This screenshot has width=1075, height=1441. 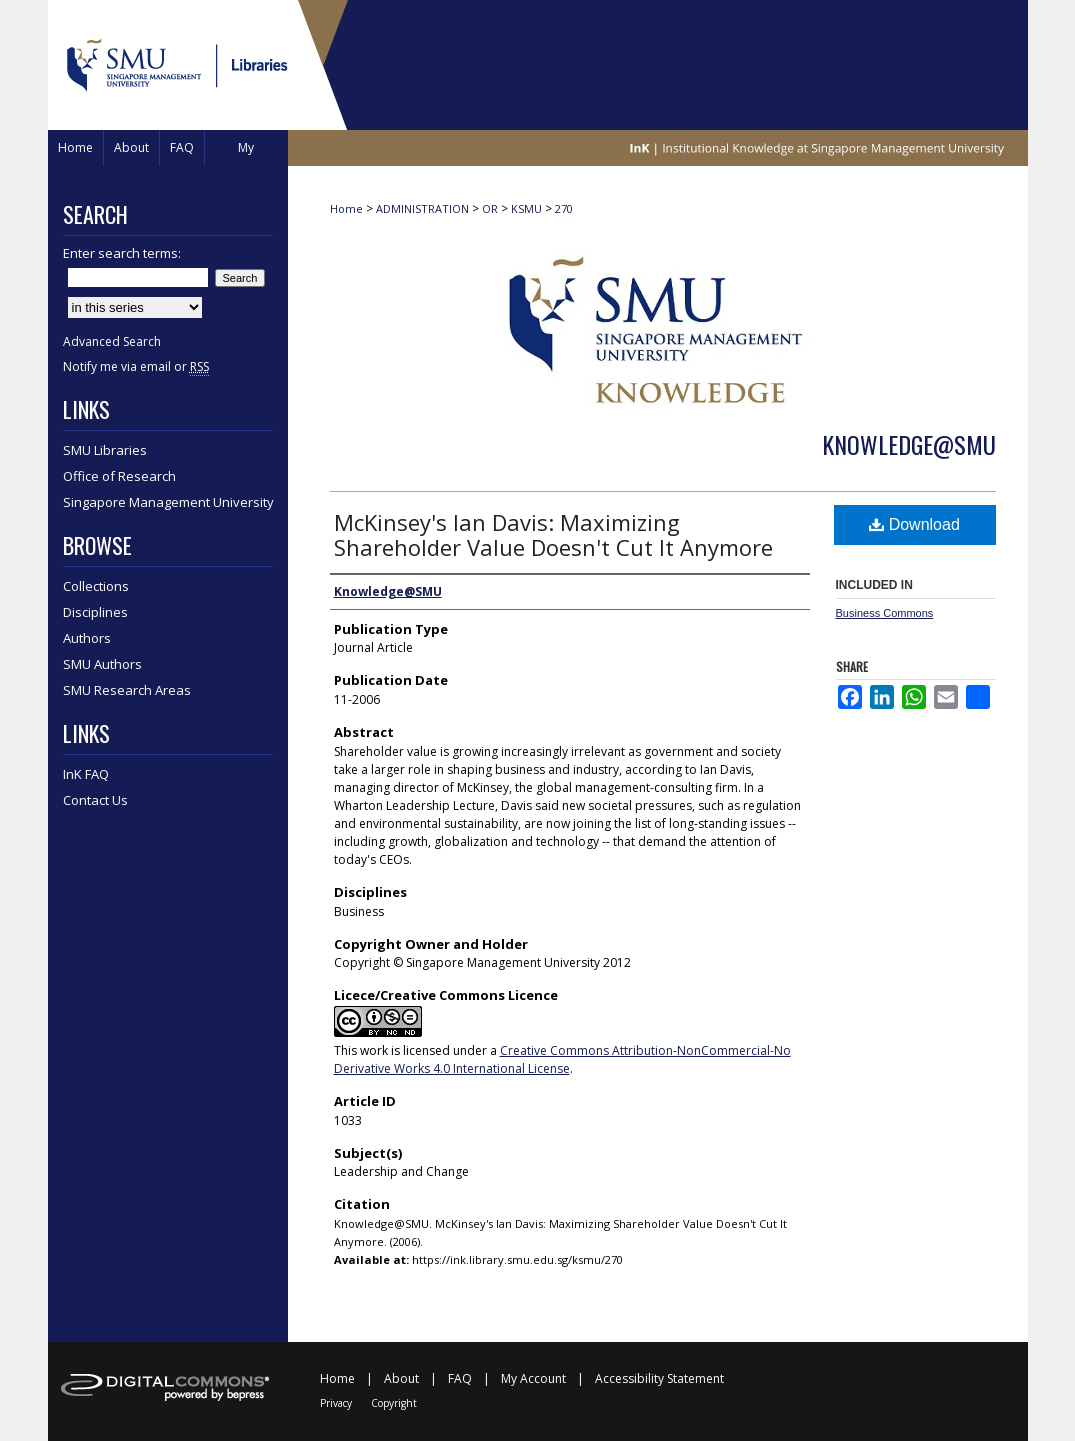 I want to click on Enter search terms:, so click(x=122, y=253).